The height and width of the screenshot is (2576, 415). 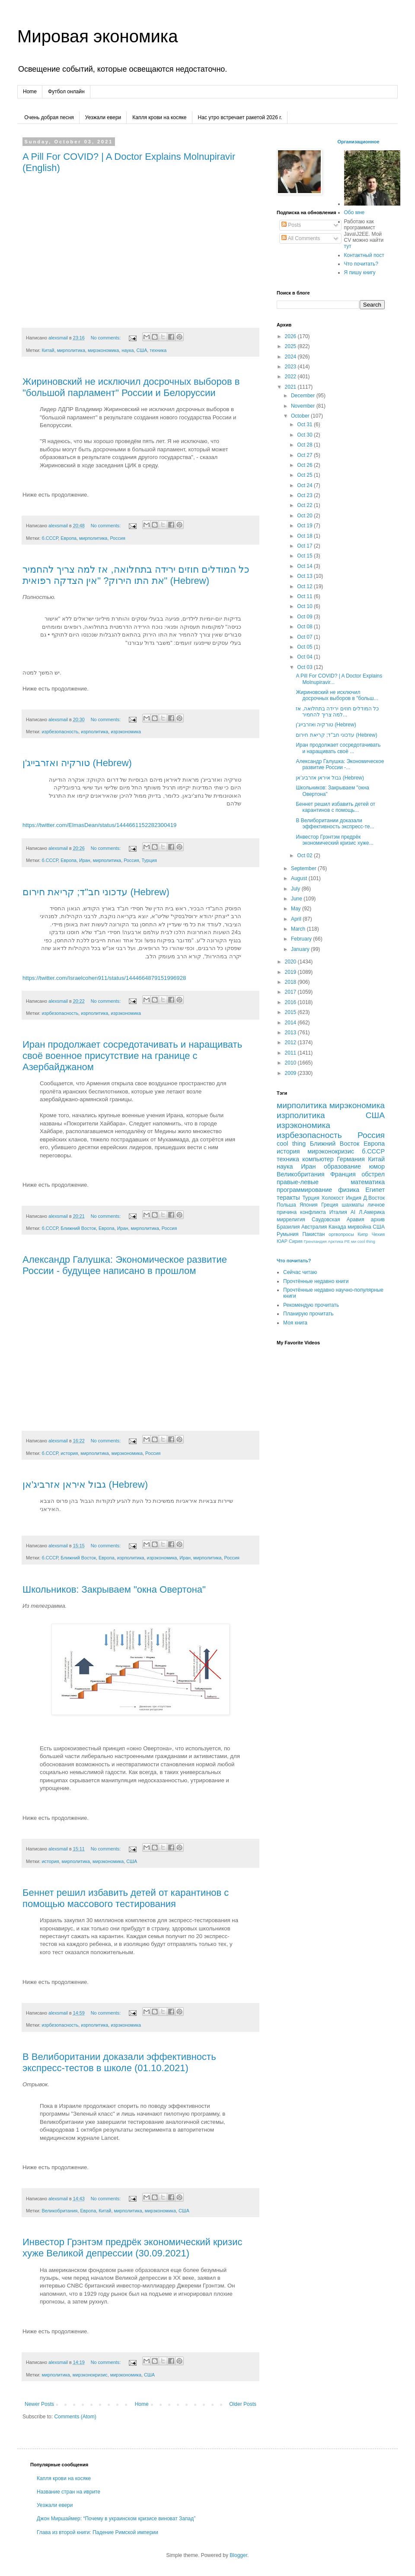 What do you see at coordinates (335, 807) in the screenshot?
I see `Беннет решил избавить детей от карантинов с помощь...` at bounding box center [335, 807].